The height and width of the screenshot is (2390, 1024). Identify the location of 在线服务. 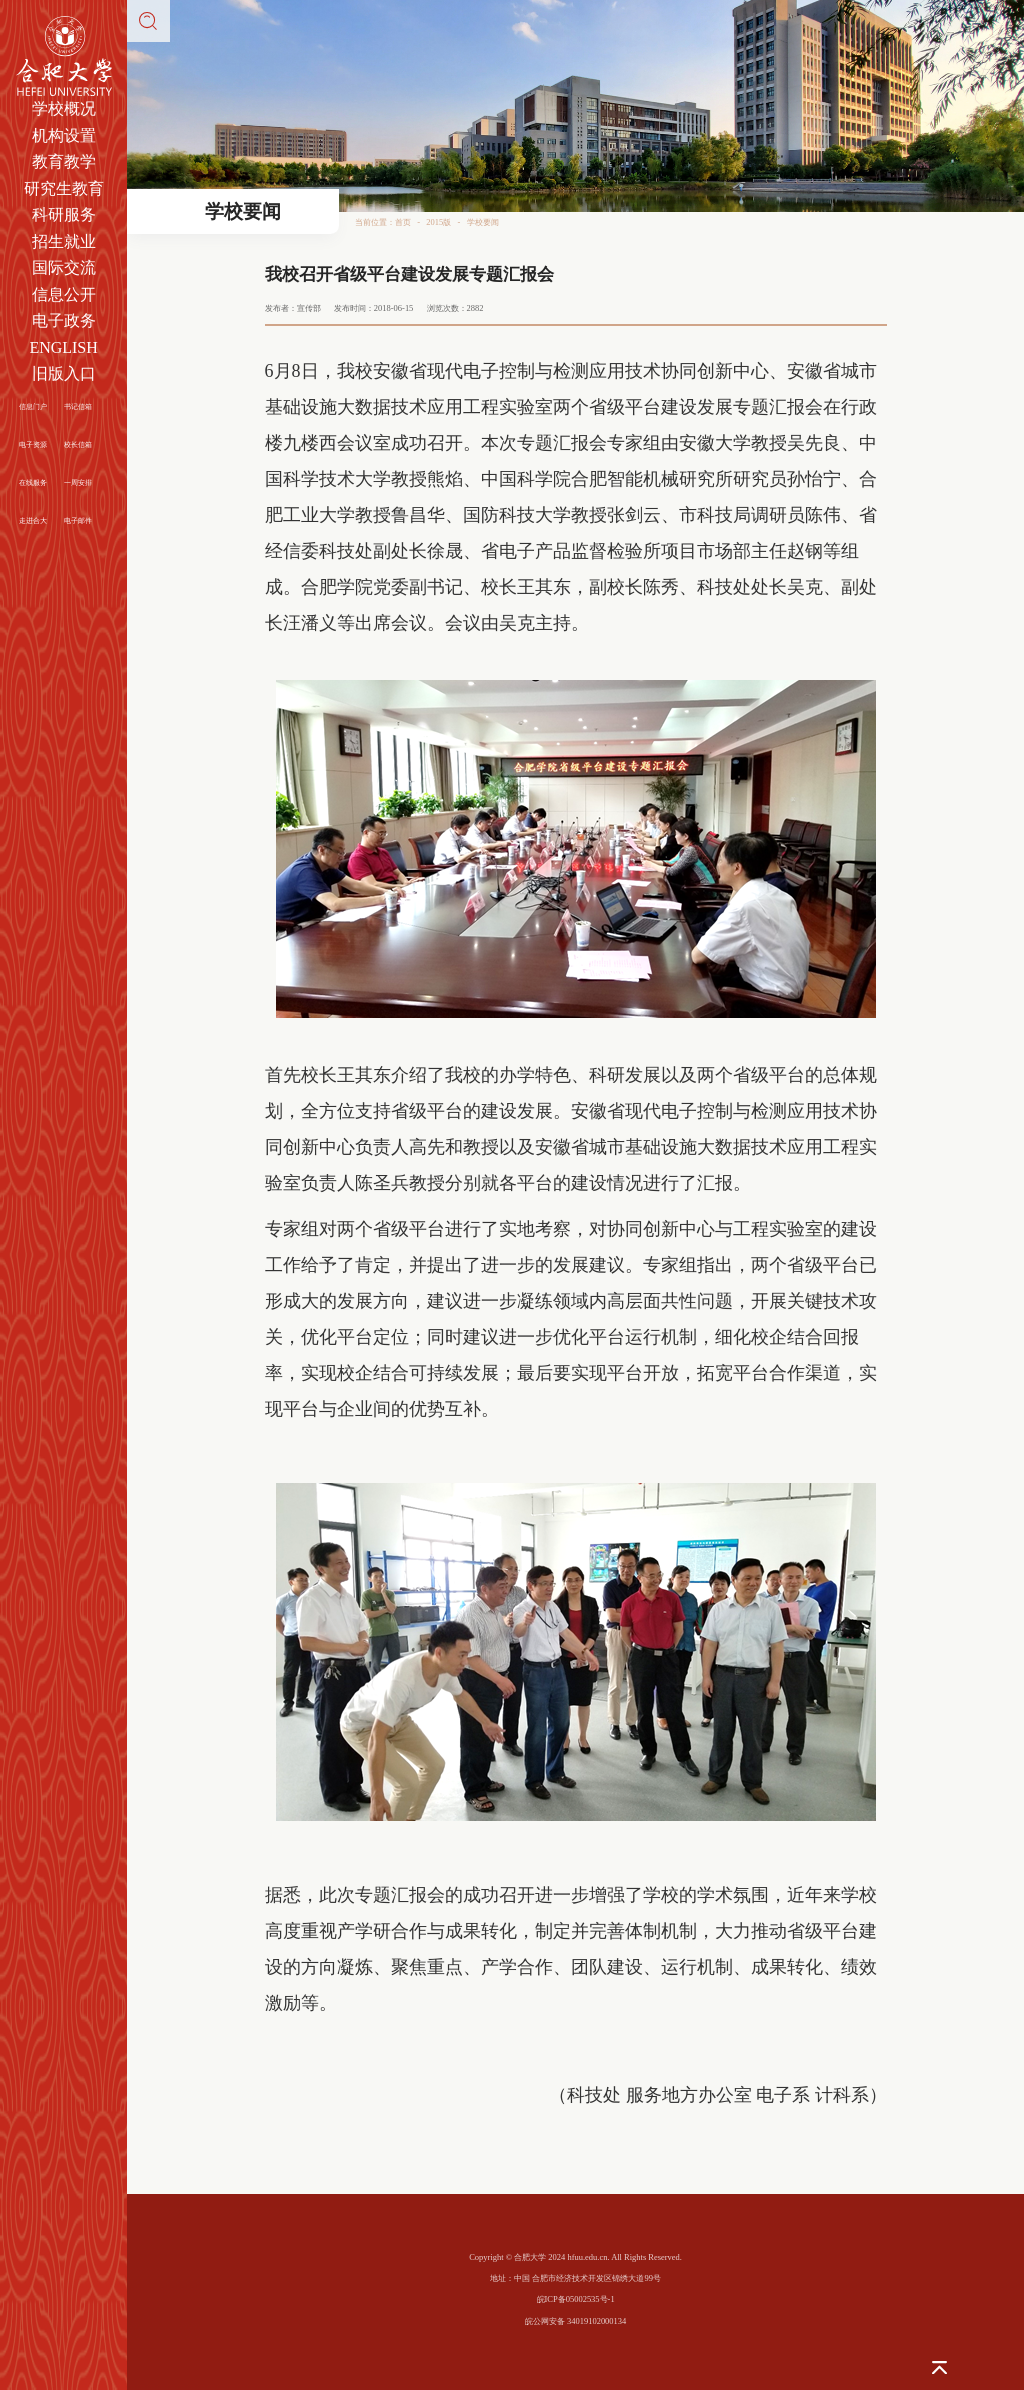
(33, 482).